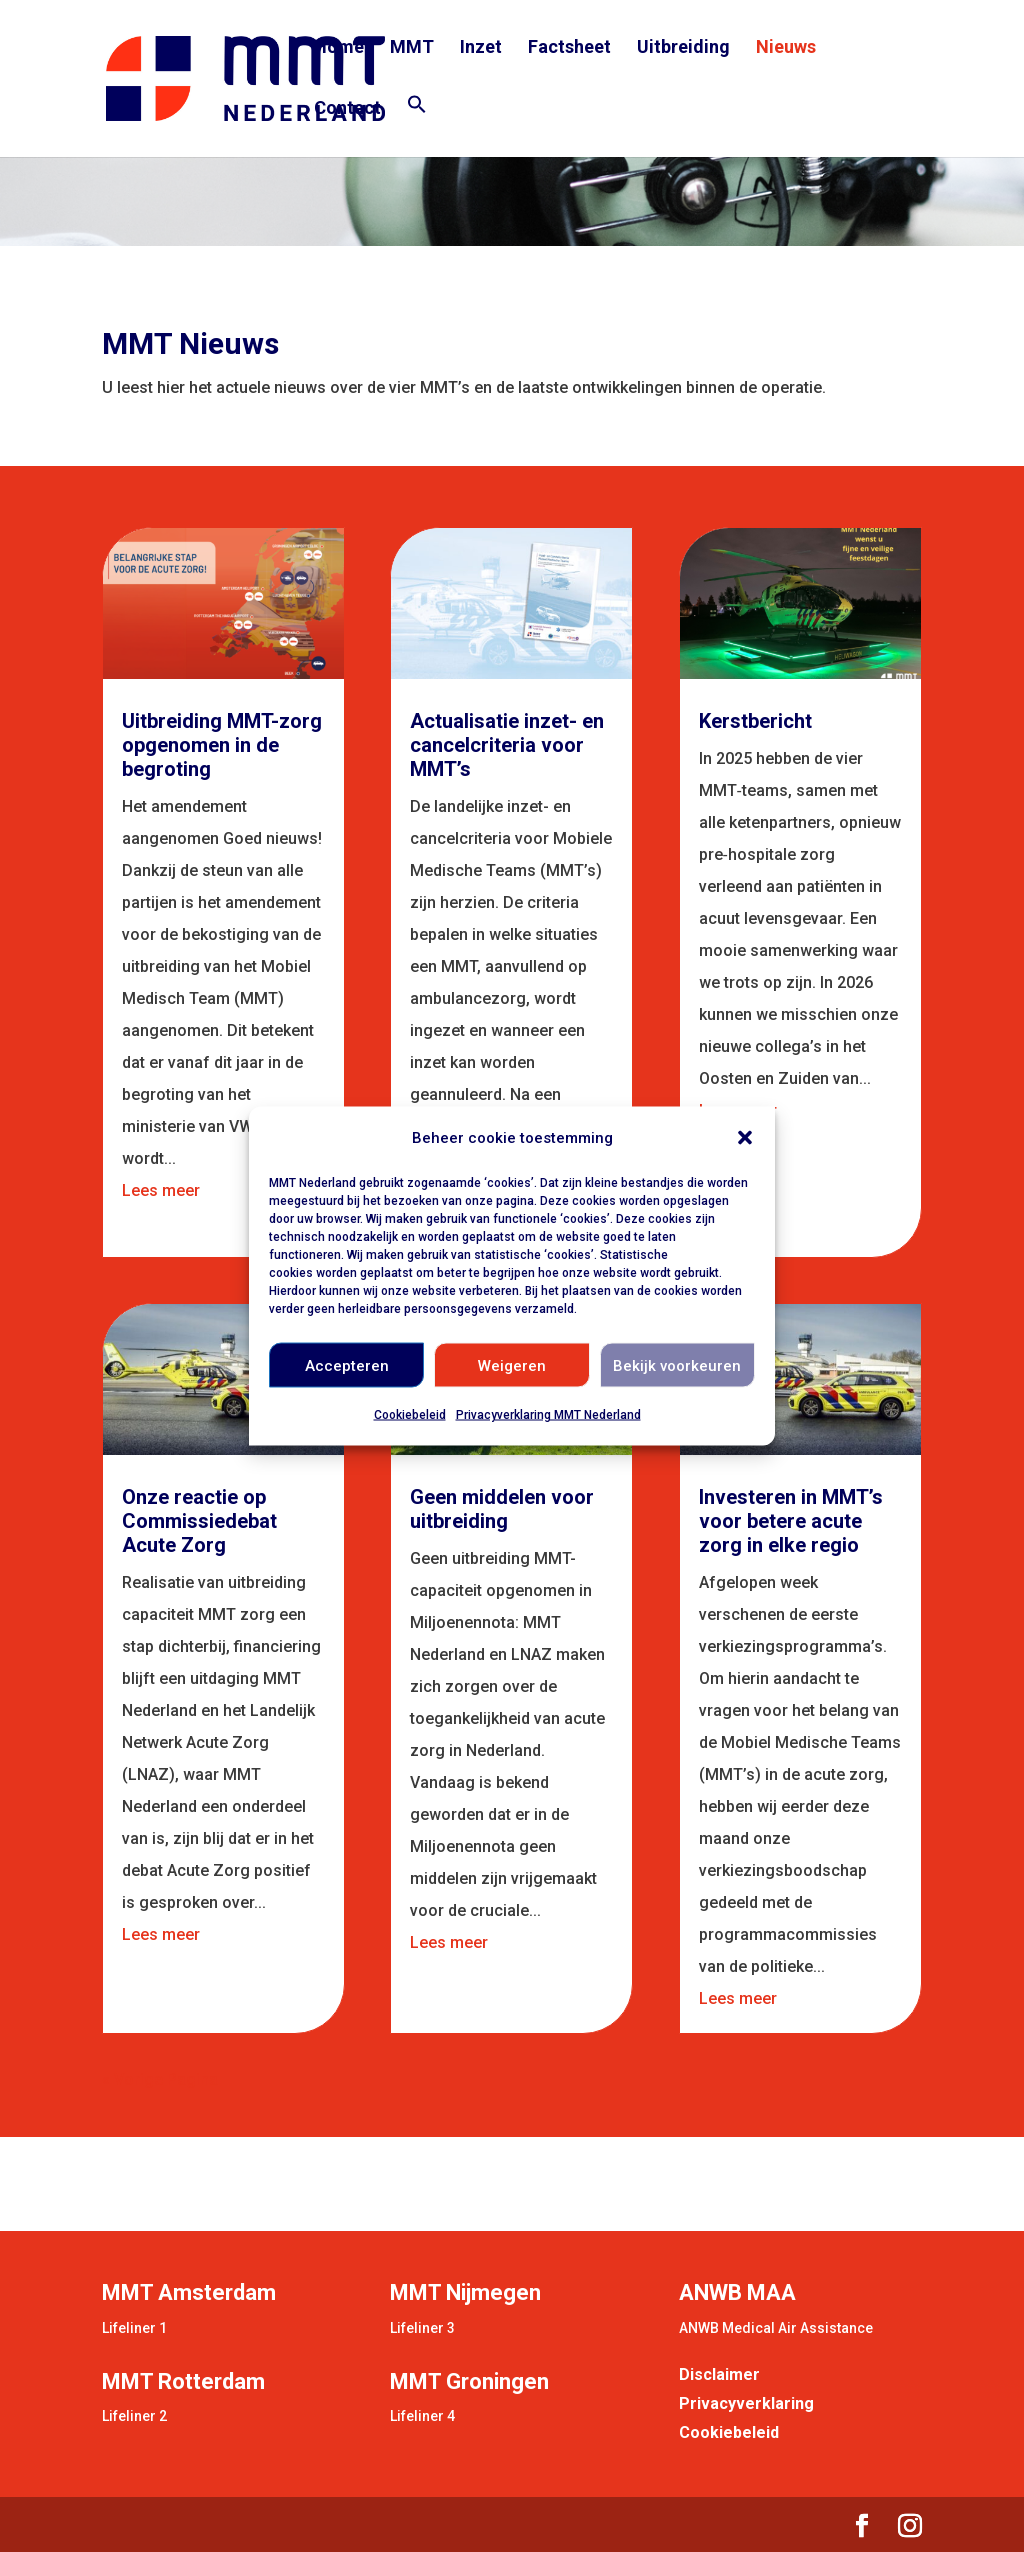  I want to click on Lifeliner 3, so click(422, 2328).